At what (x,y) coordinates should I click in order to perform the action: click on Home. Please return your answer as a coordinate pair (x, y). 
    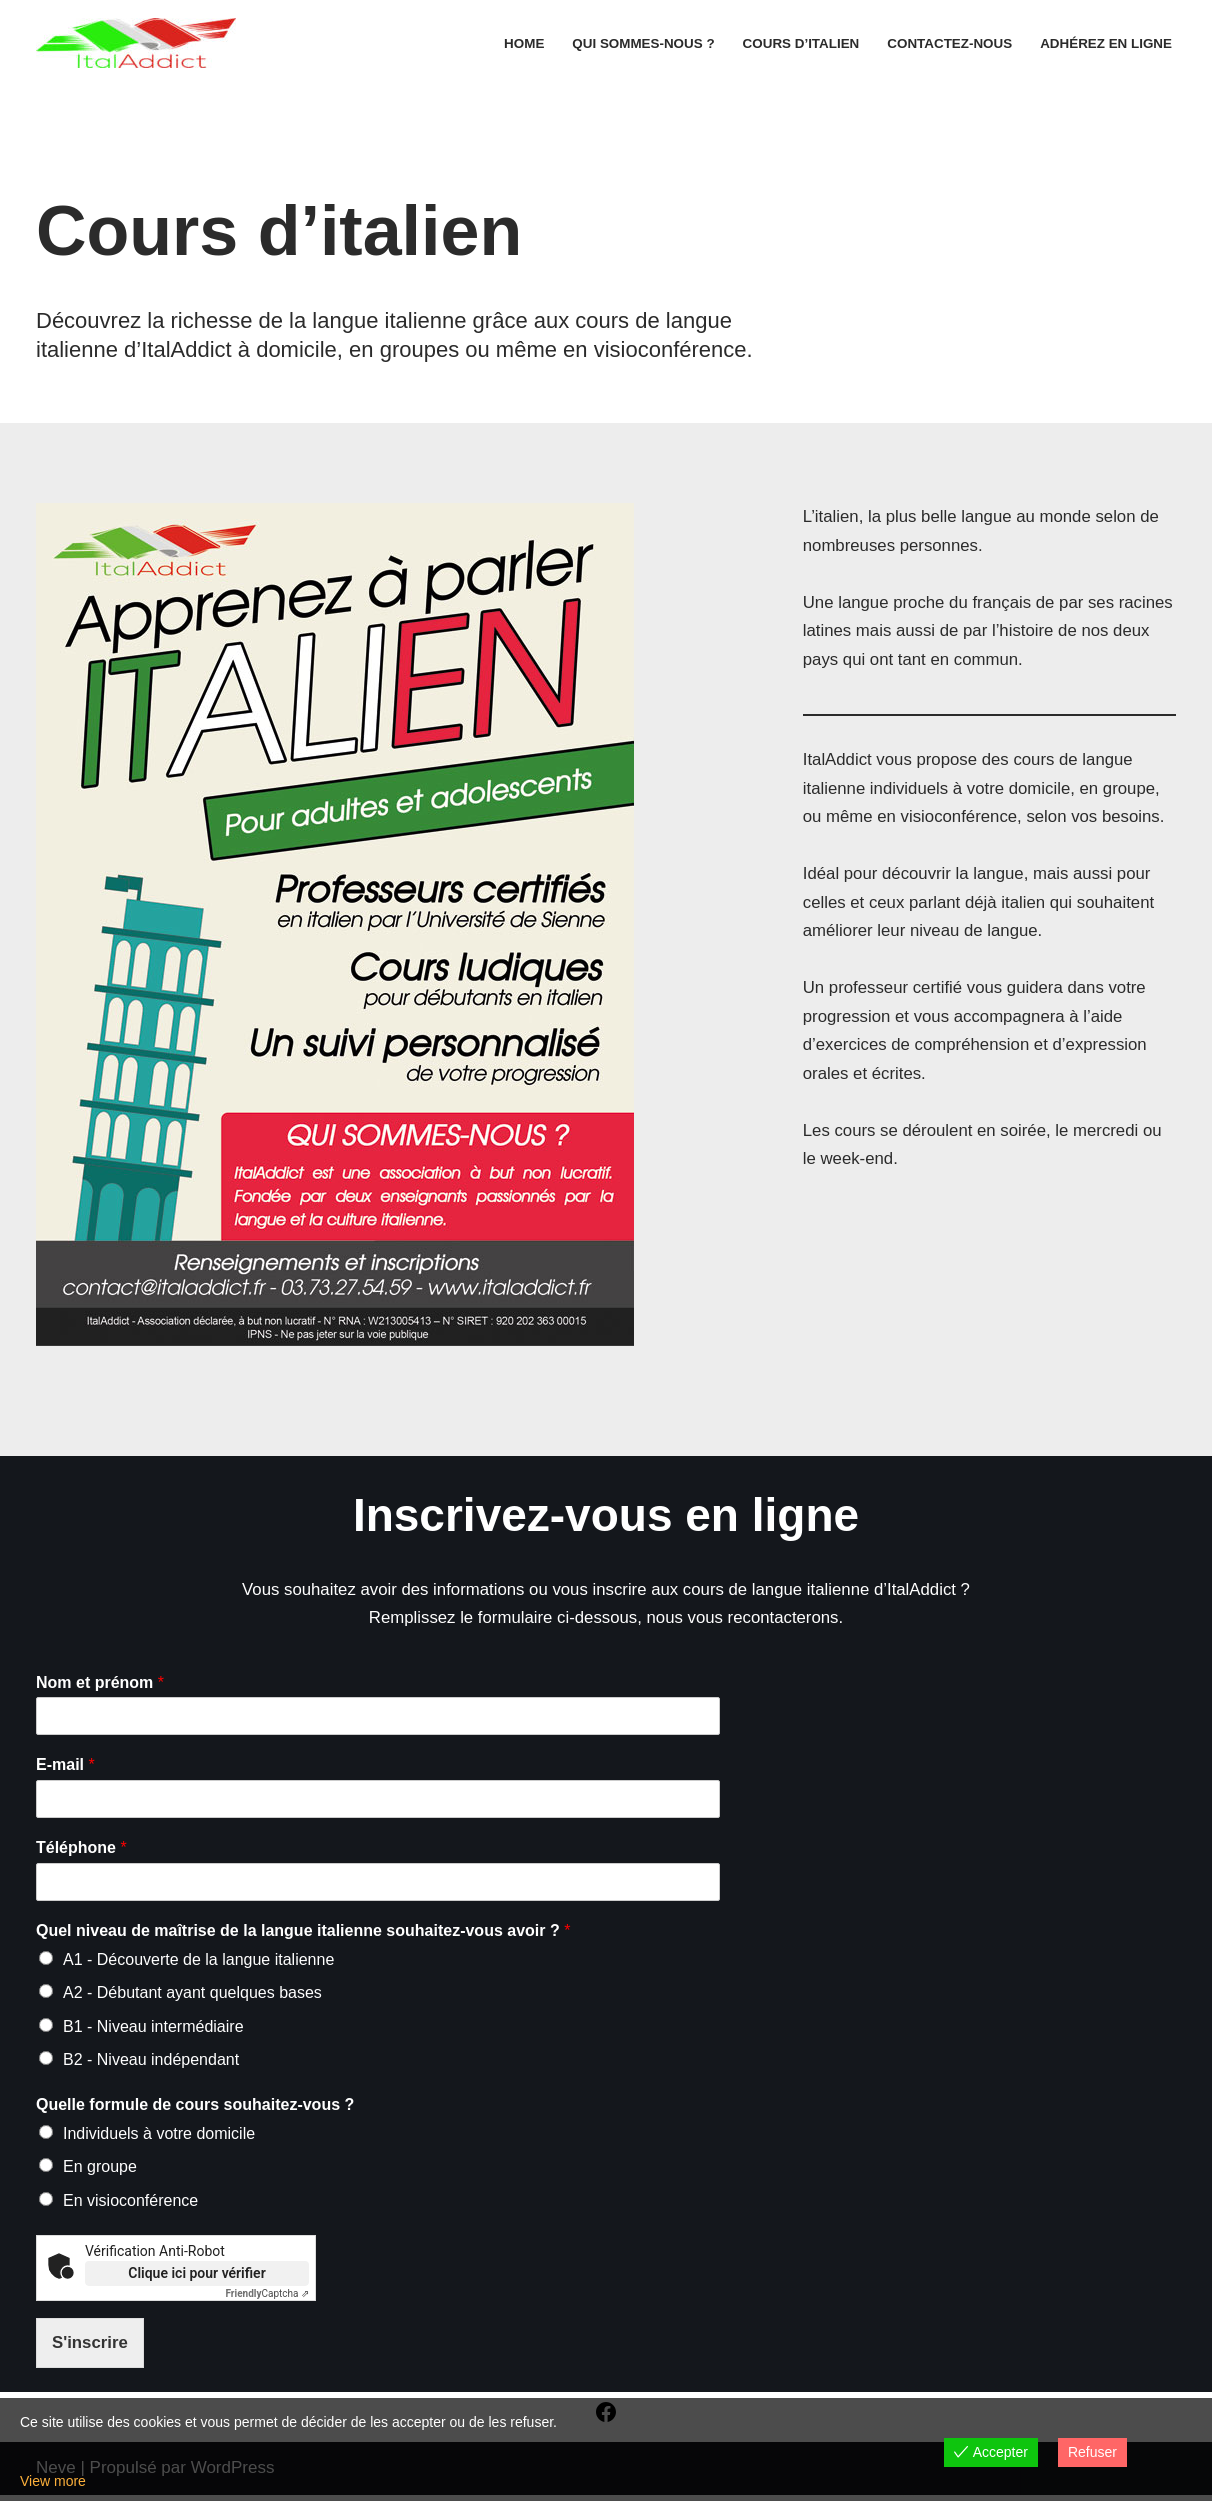
    Looking at the image, I should click on (516, 43).